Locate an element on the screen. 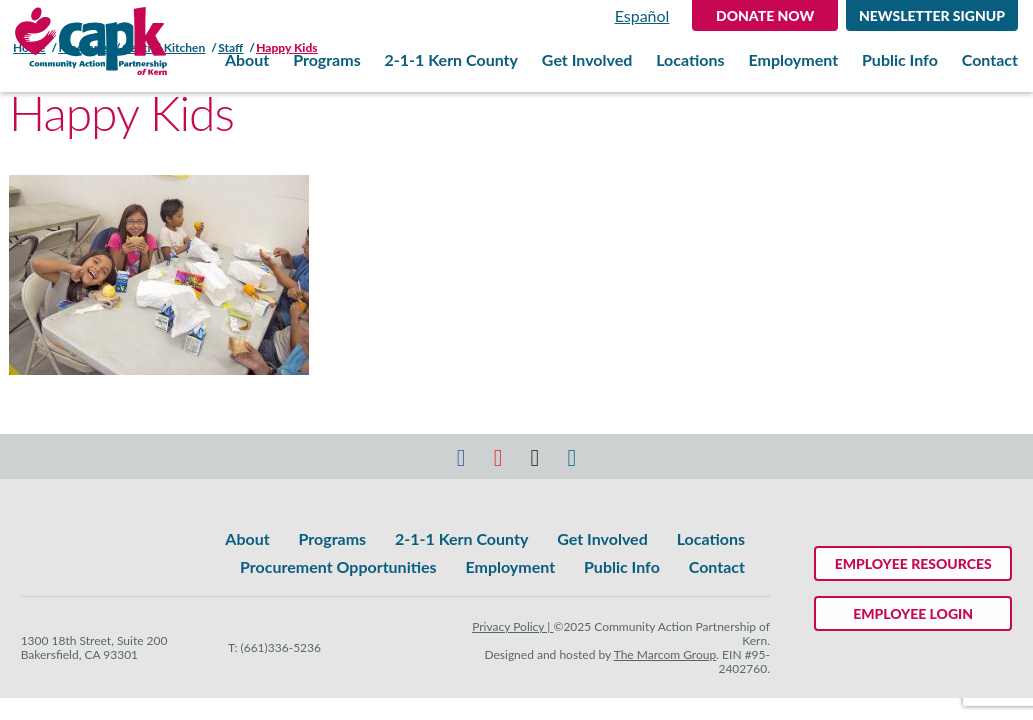 Image resolution: width=1033 pixels, height=720 pixels. Newsletter Signup is located at coordinates (932, 15).